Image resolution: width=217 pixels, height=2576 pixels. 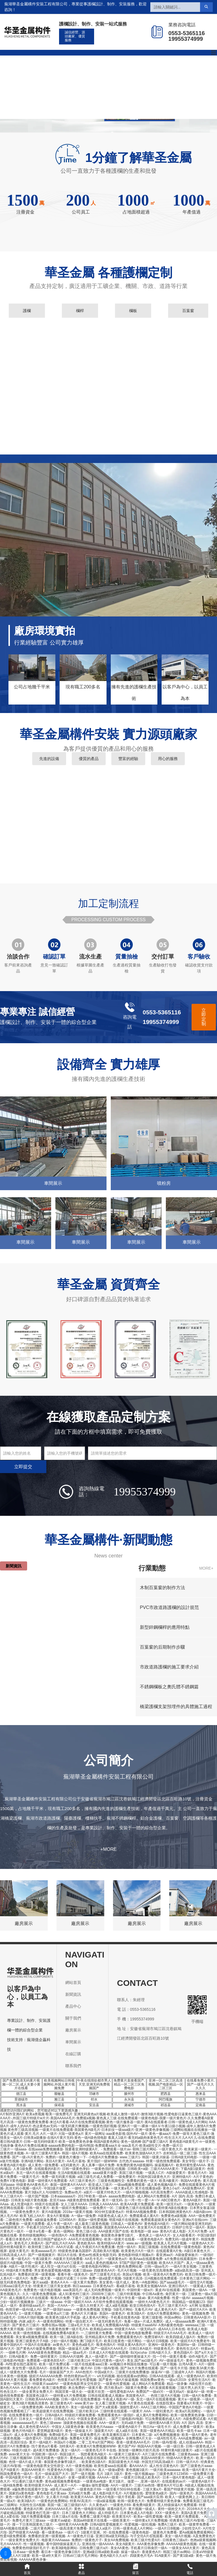 What do you see at coordinates (29, 2177) in the screenshot?
I see `一级黄片毛片` at bounding box center [29, 2177].